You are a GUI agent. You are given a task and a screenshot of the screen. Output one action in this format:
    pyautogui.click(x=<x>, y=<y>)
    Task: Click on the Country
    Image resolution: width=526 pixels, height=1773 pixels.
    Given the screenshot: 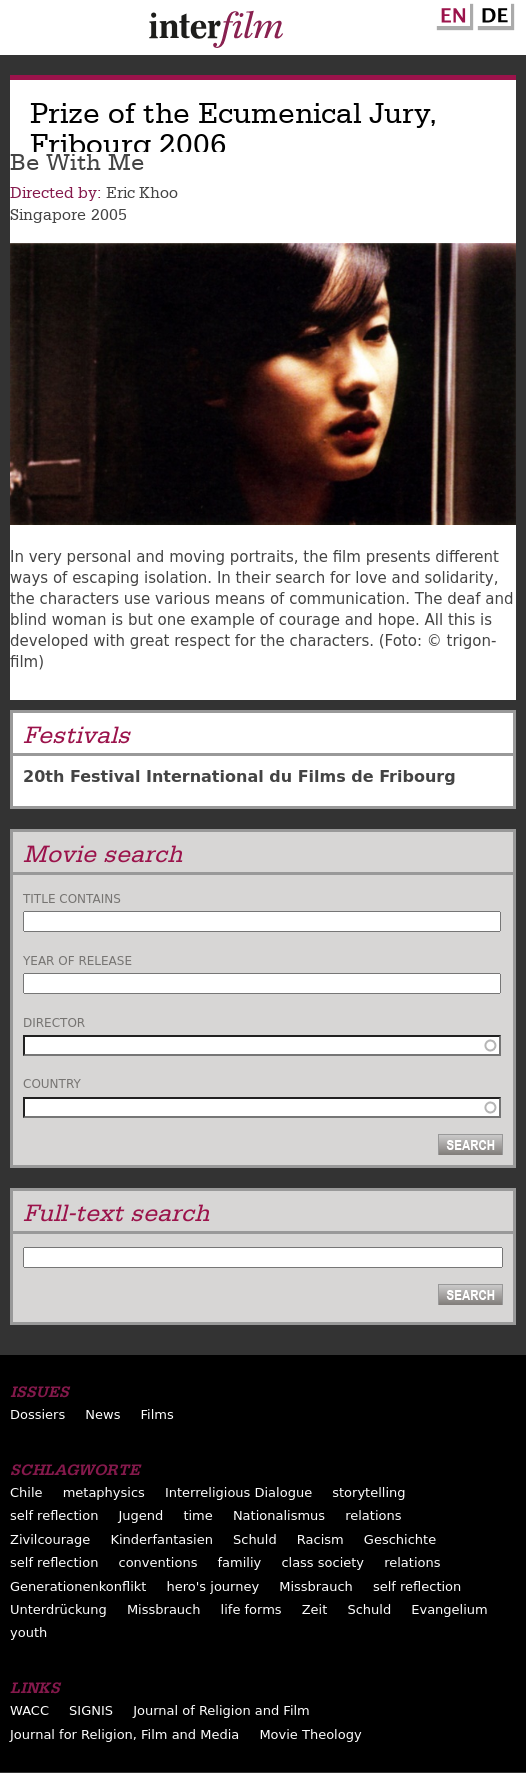 What is the action you would take?
    pyautogui.click(x=52, y=1084)
    